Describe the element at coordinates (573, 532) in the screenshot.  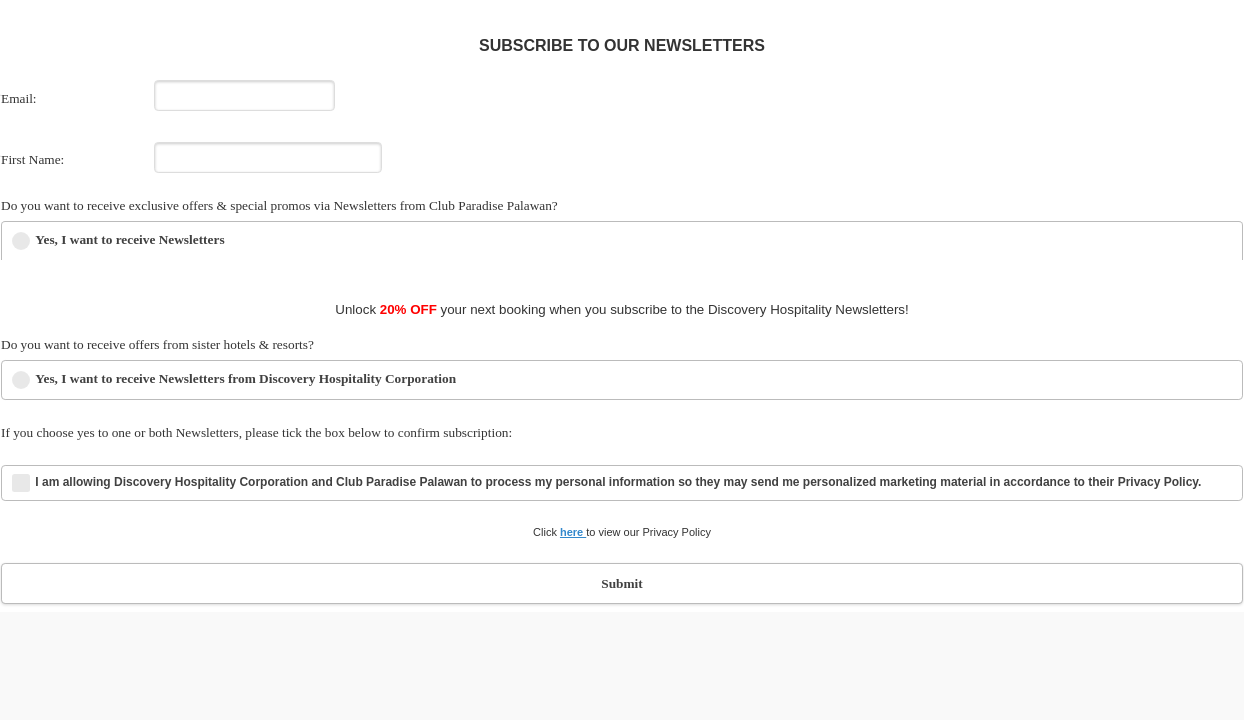
I see `here` at that location.